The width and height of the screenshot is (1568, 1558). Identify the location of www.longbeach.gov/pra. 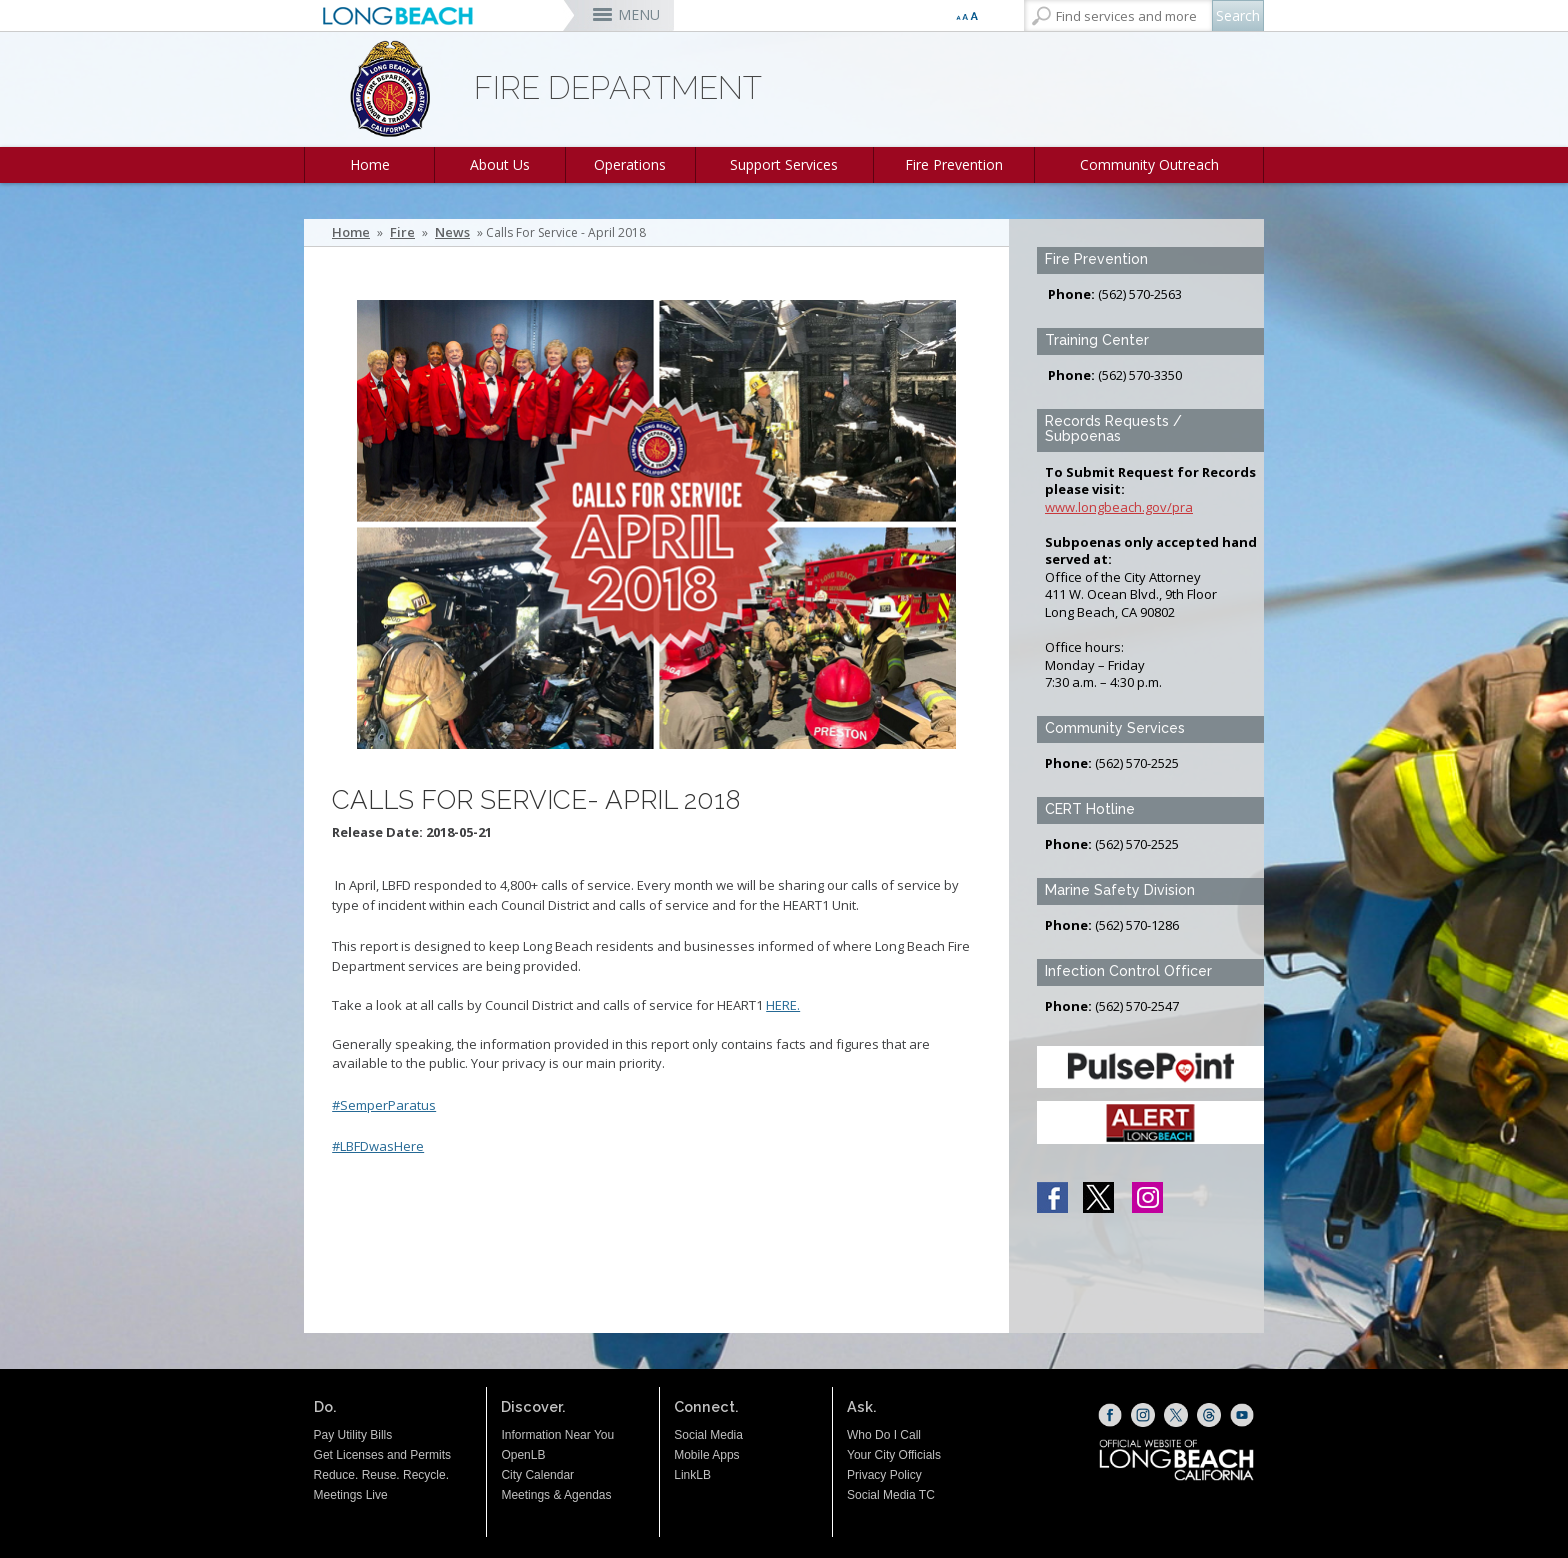
(1119, 507).